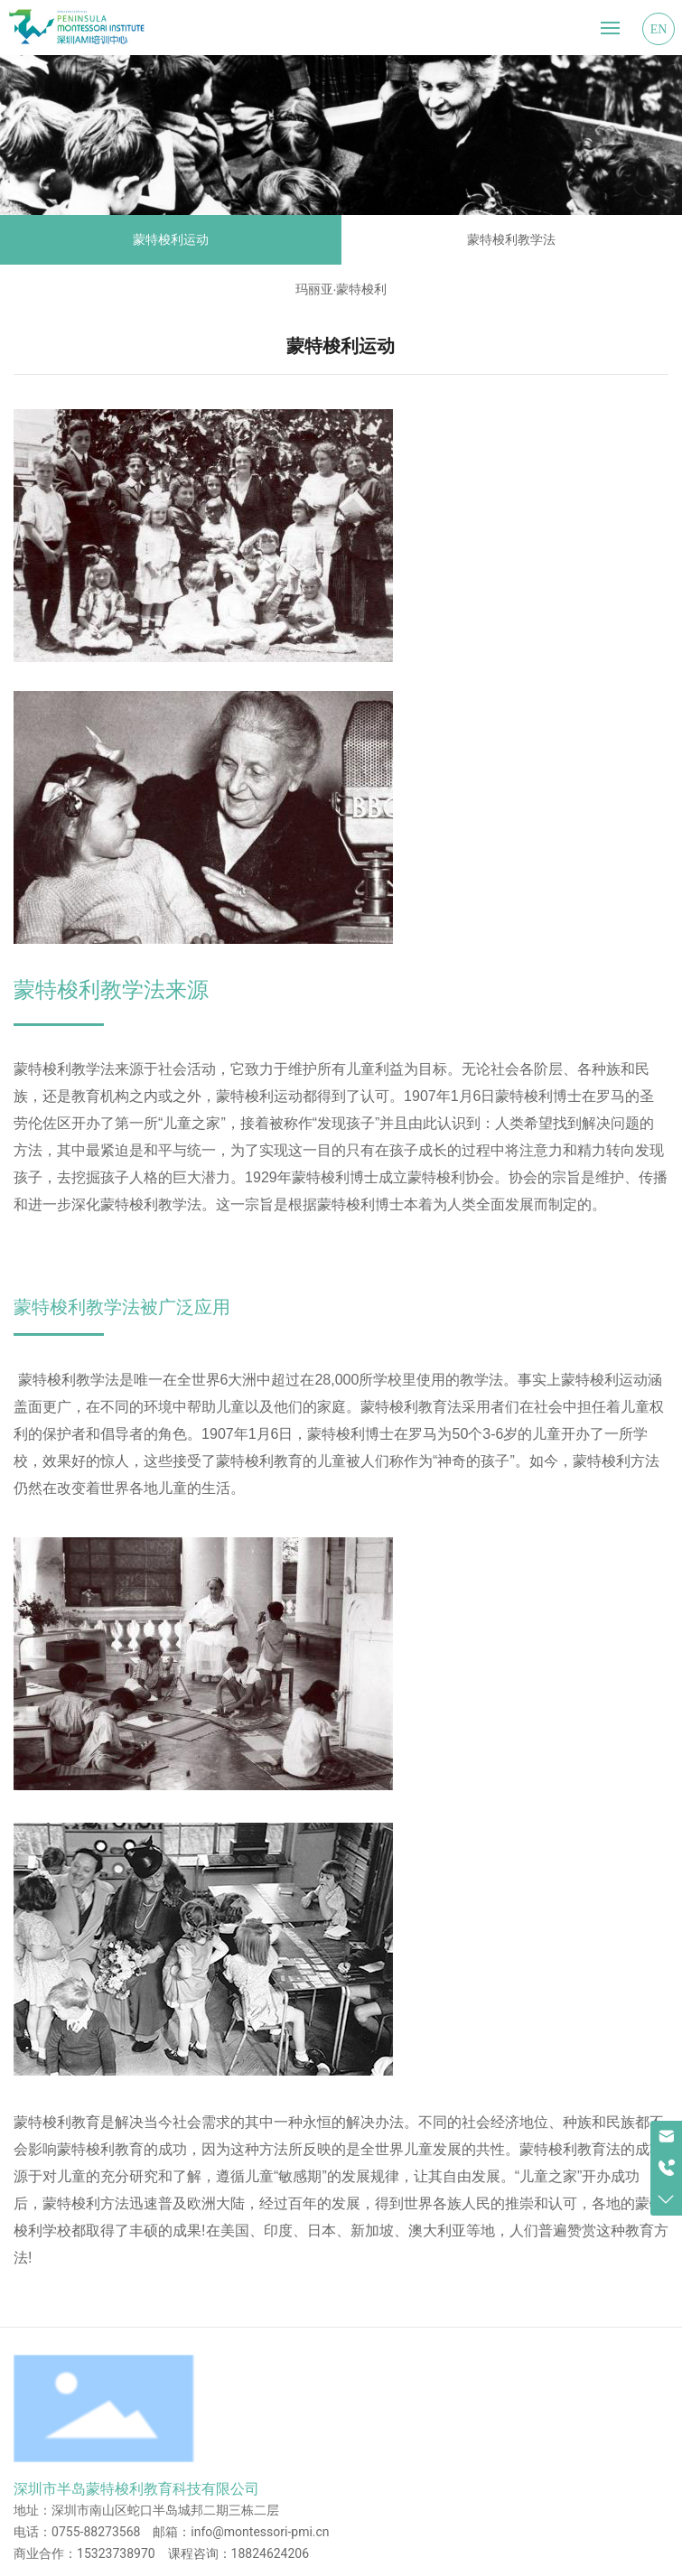  I want to click on 0755-88273568, so click(95, 2532).